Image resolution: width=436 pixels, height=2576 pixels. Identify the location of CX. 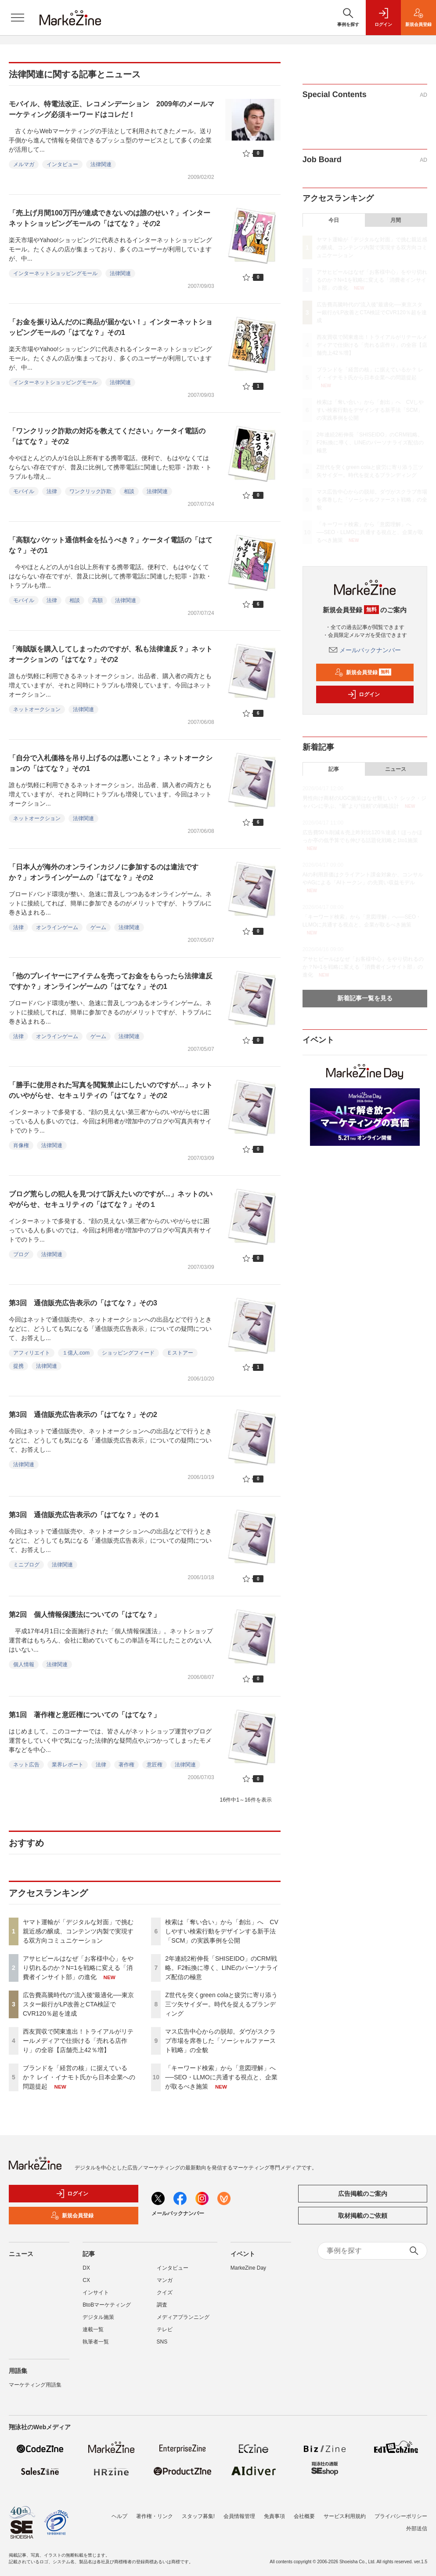
(86, 2280).